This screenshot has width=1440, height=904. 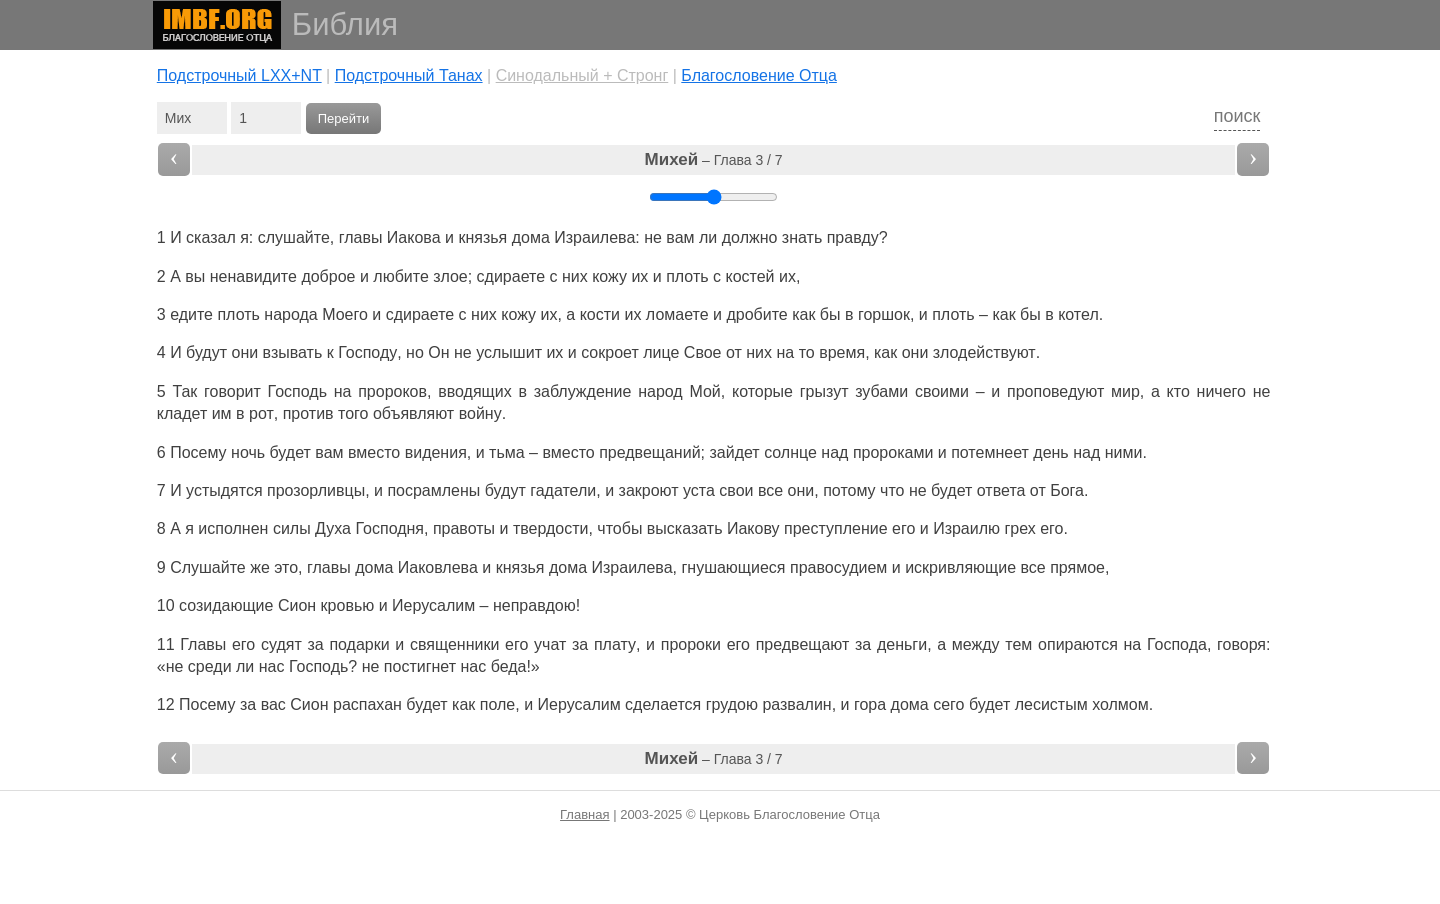 I want to click on проповедуют, so click(x=1055, y=391).